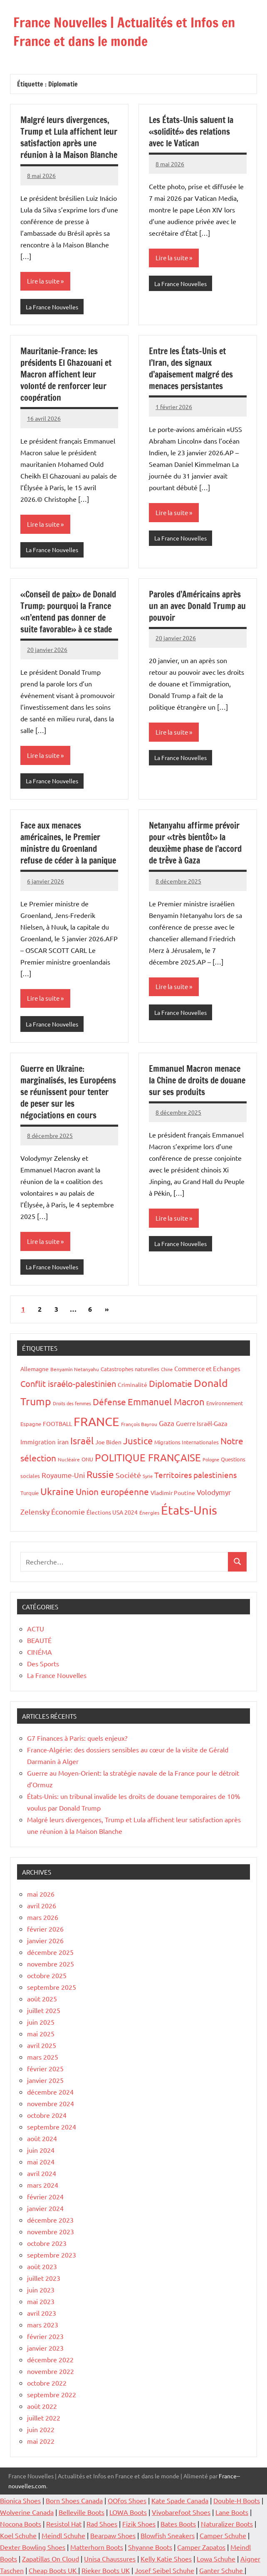 The image size is (267, 2576). What do you see at coordinates (166, 1401) in the screenshot?
I see `Emmanuel Macron [Emmanuel Macron (61 éléments)]` at bounding box center [166, 1401].